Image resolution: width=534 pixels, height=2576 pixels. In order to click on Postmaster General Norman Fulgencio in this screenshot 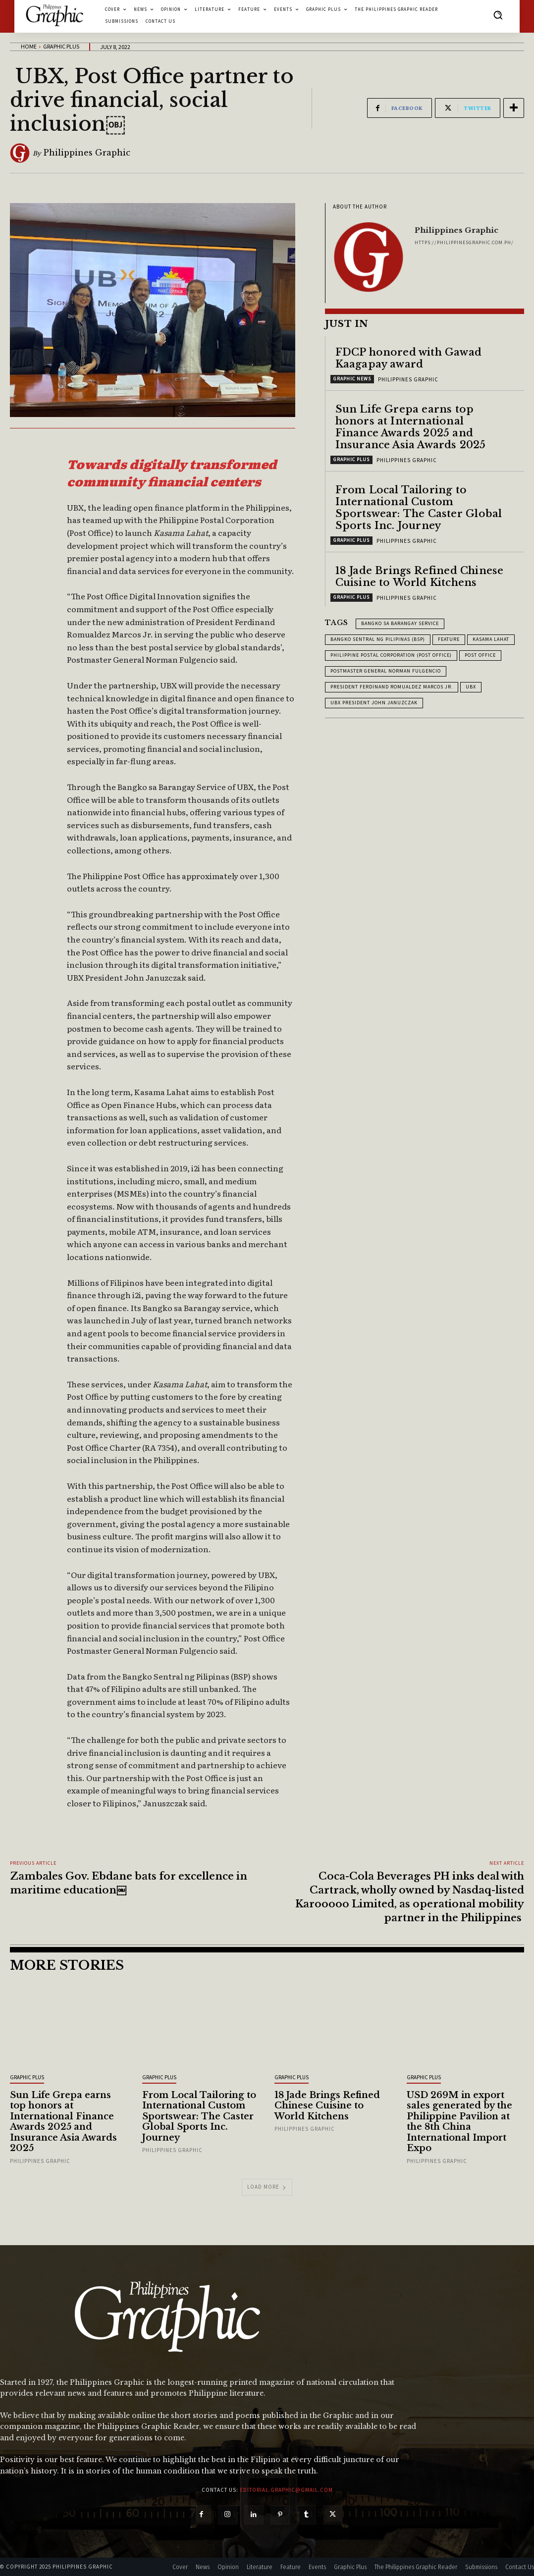, I will do `click(385, 671)`.